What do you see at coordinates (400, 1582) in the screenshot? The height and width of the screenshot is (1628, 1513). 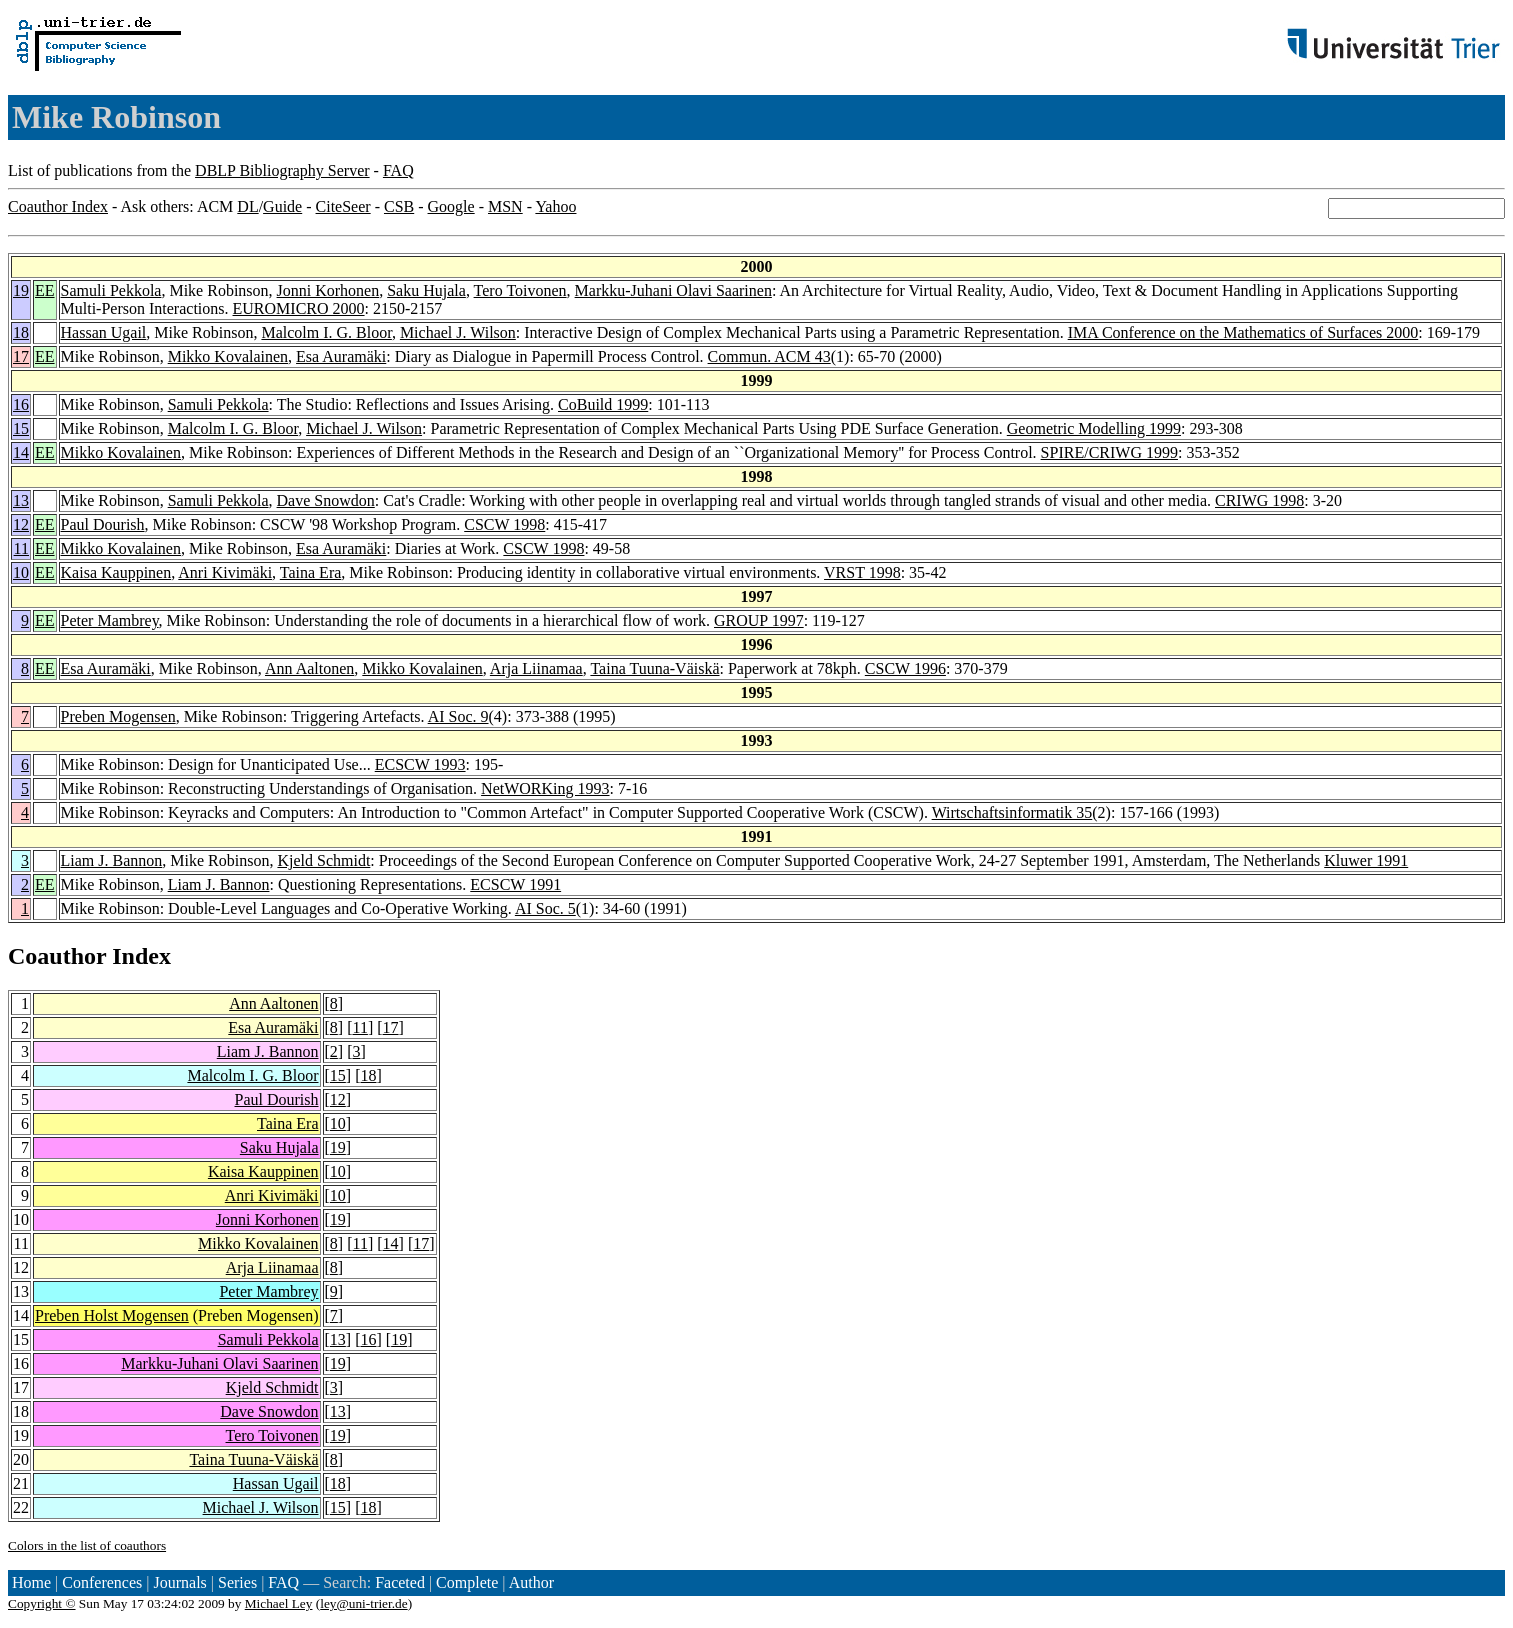 I see `Faceted` at bounding box center [400, 1582].